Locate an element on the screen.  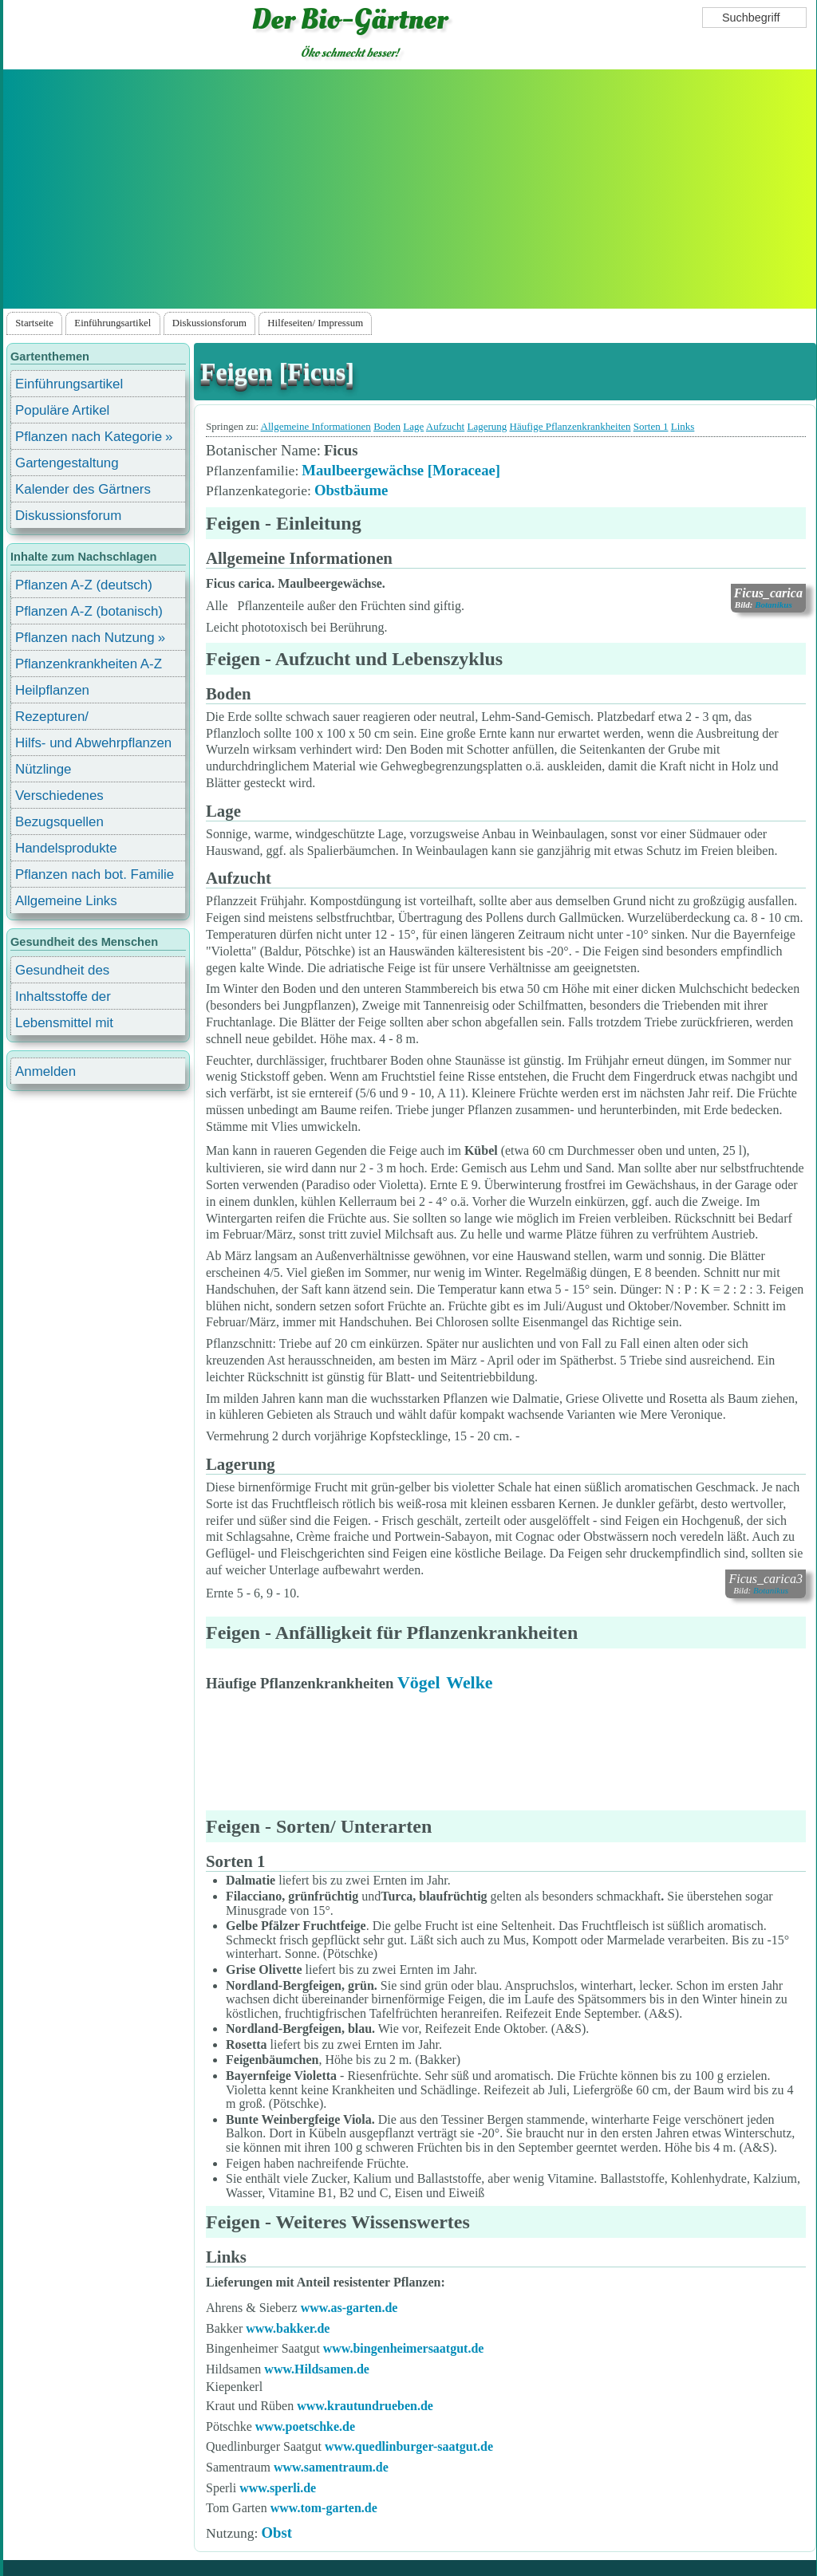
Obst is located at coordinates (276, 2532).